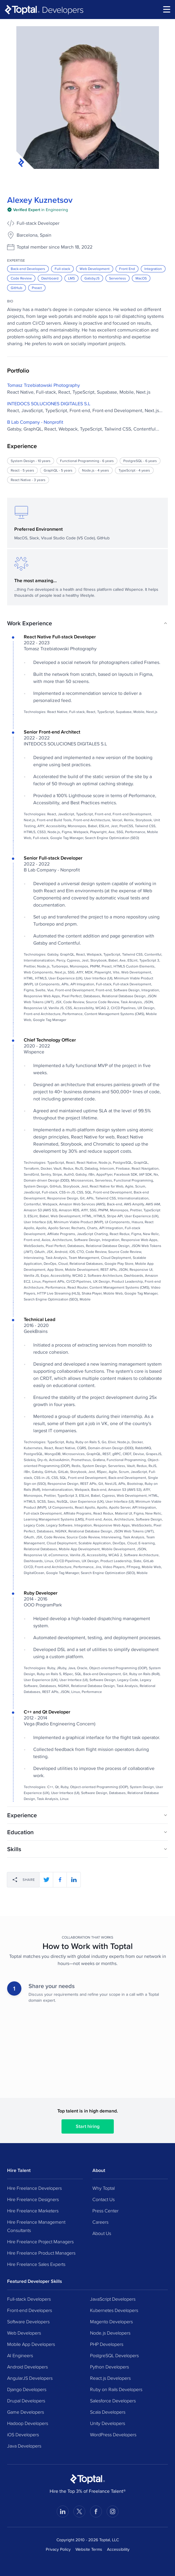 This screenshot has width=175, height=2576. I want to click on Django Developers, so click(26, 2389).